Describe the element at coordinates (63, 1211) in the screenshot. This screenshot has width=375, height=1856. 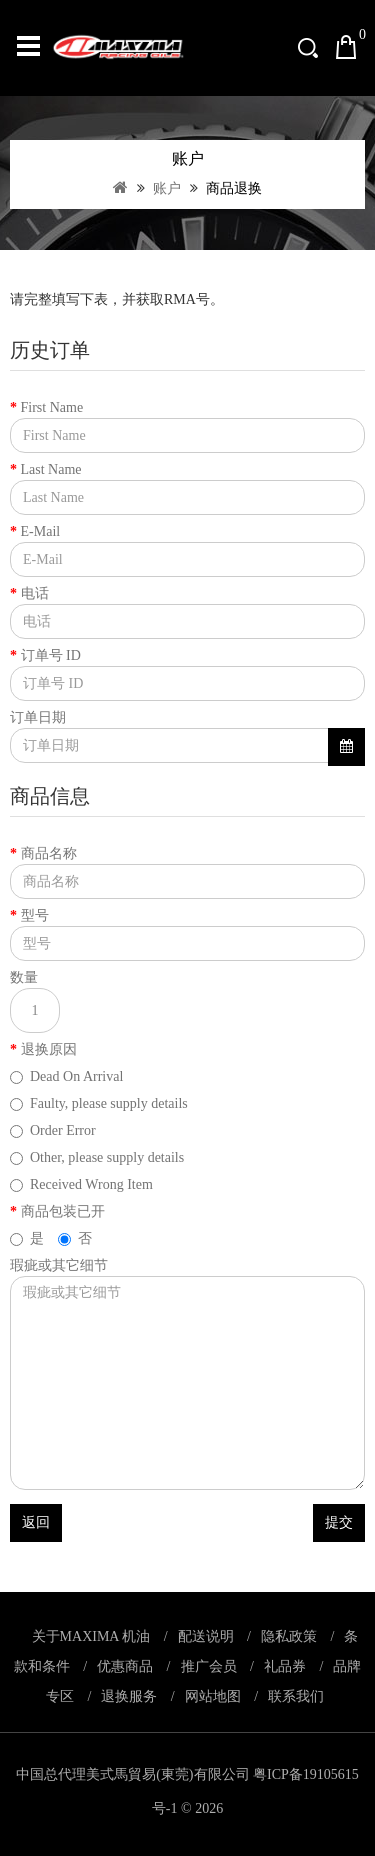
I see `商品包装已开` at that location.